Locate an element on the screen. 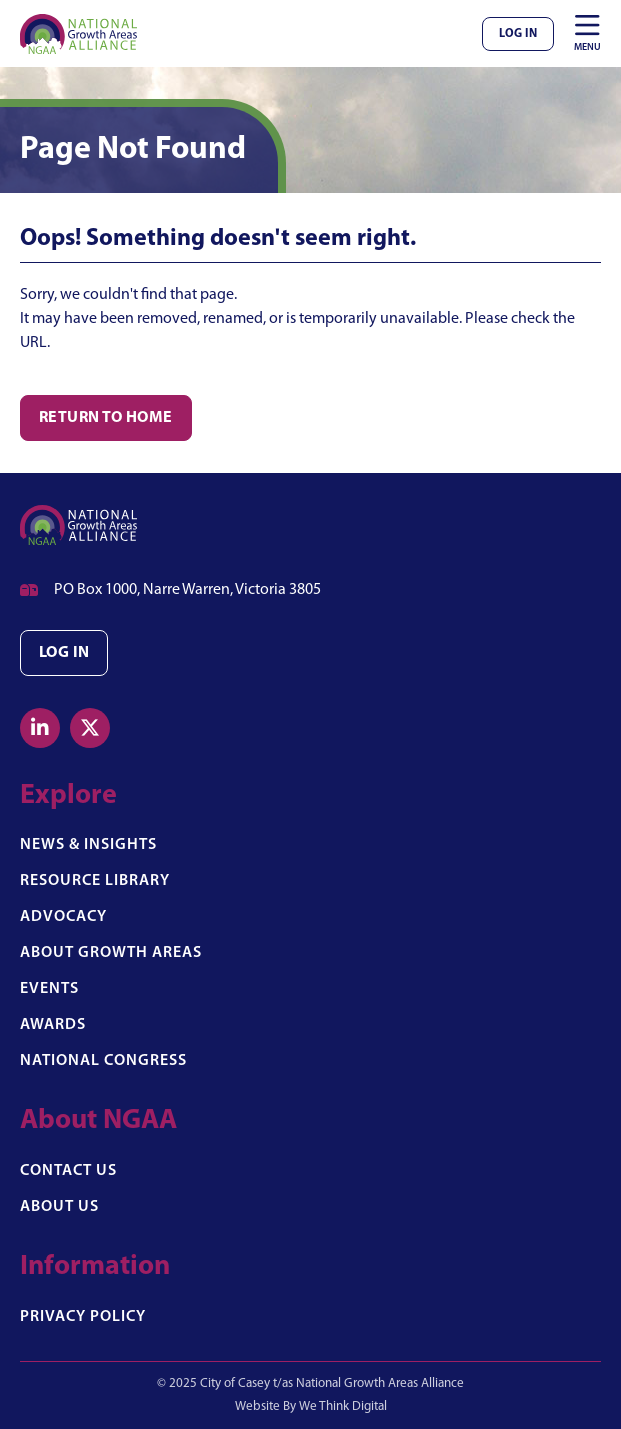  Log in is located at coordinates (64, 653).